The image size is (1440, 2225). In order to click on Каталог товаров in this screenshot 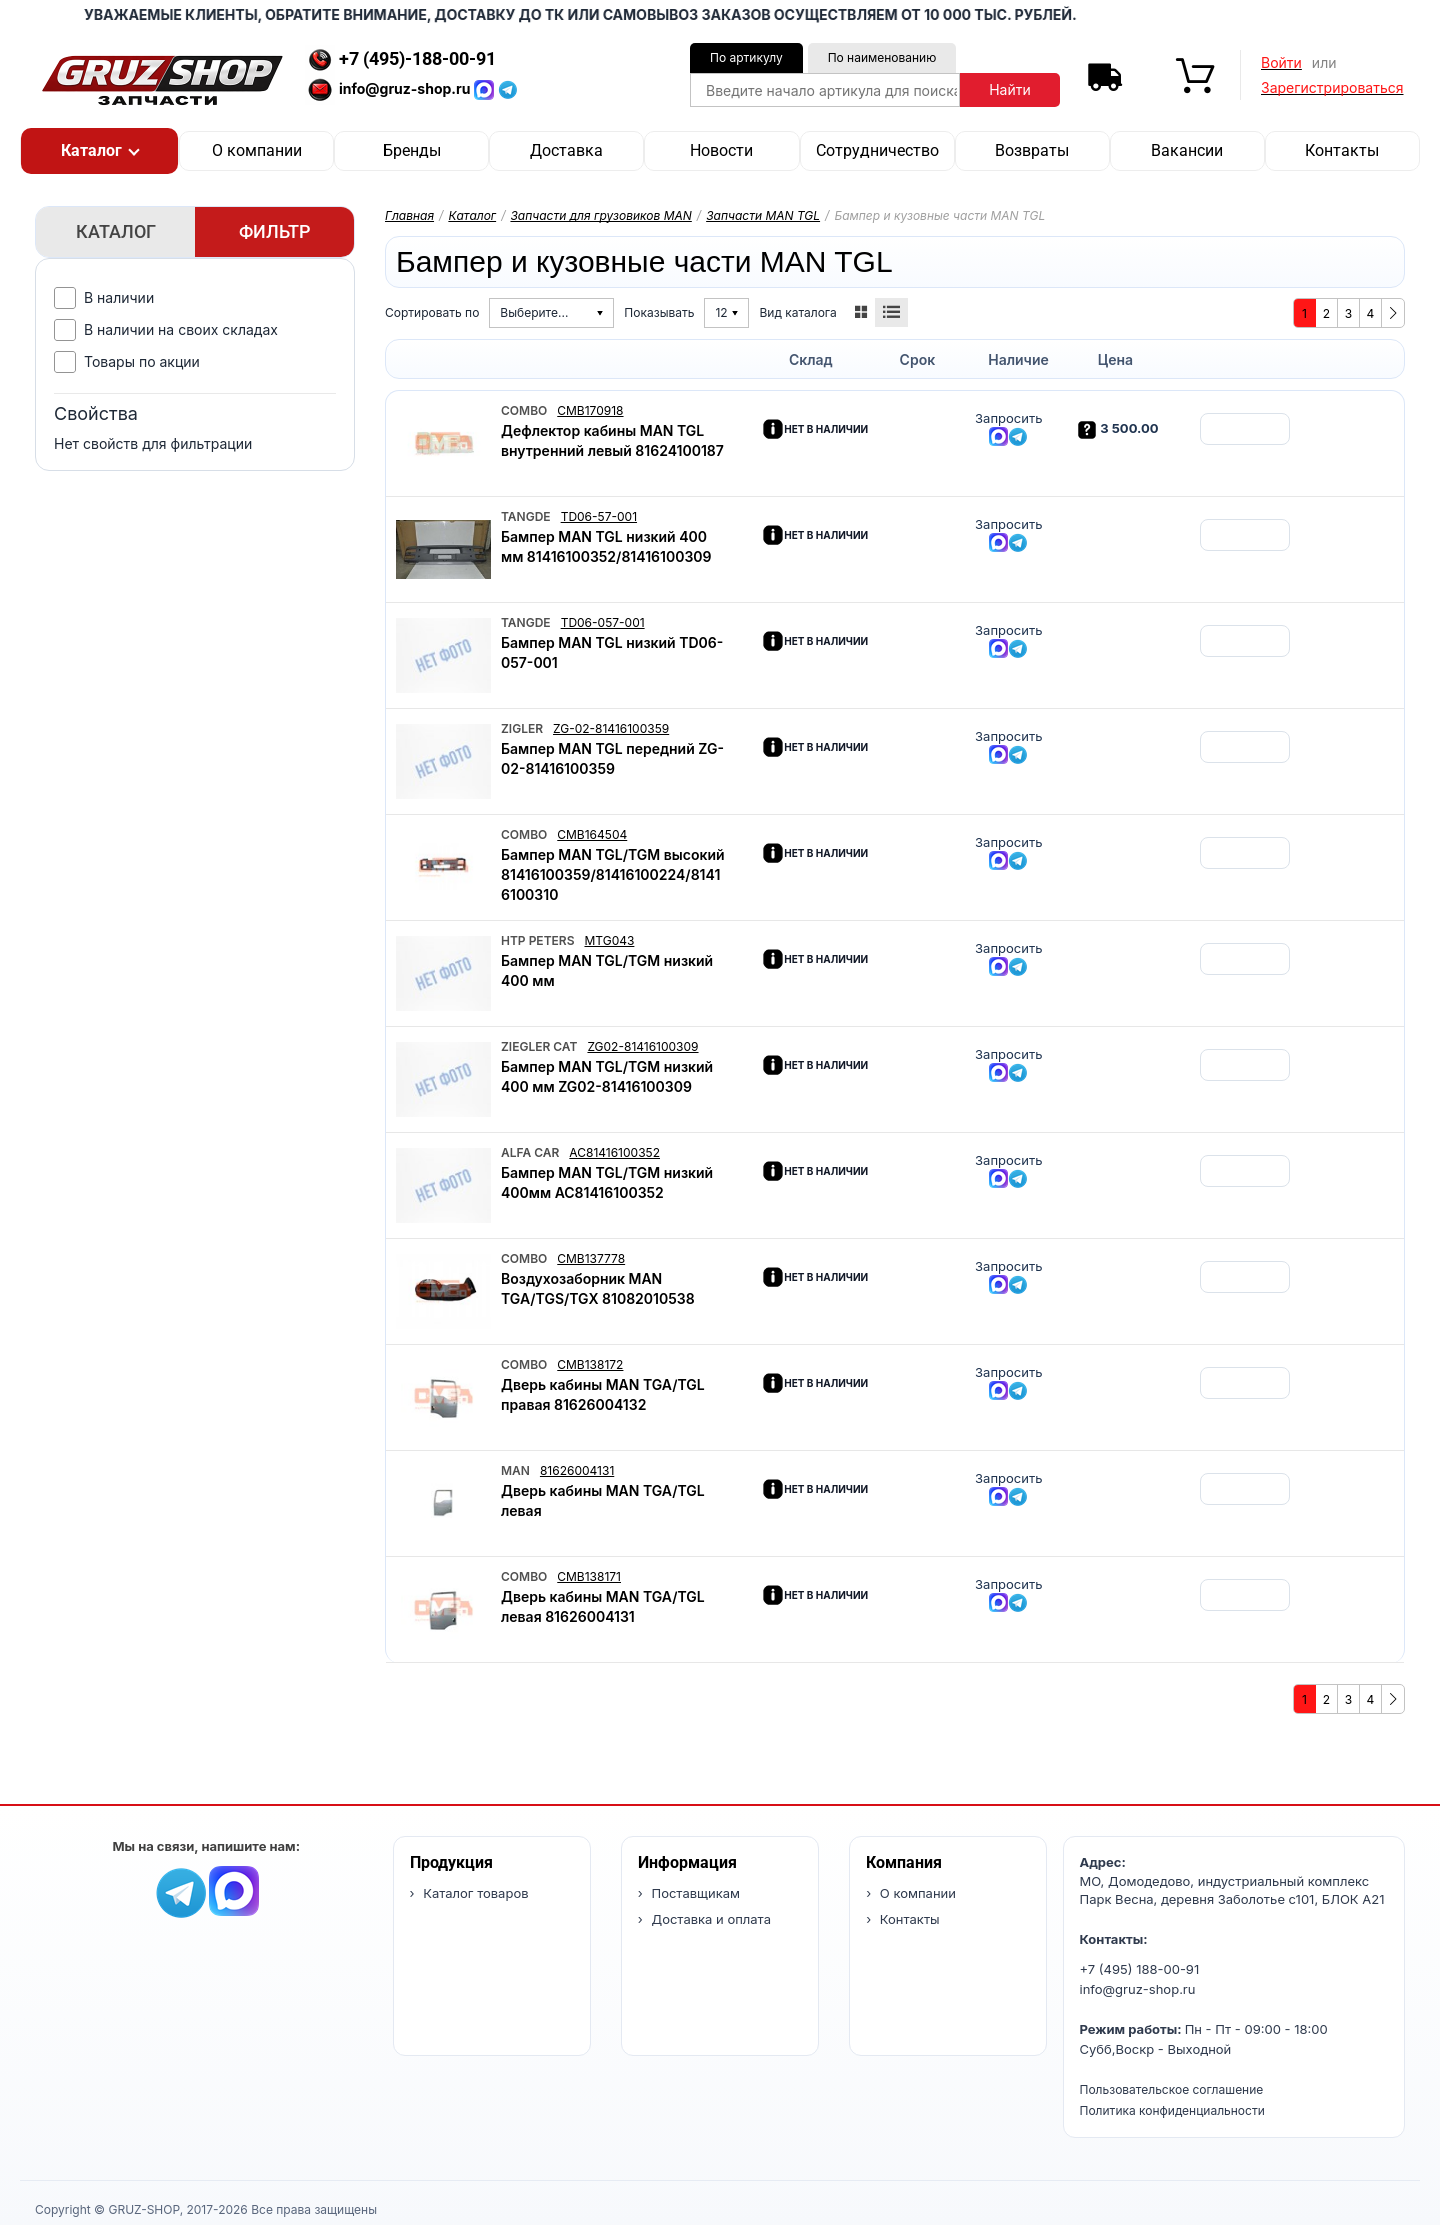, I will do `click(474, 1893)`.